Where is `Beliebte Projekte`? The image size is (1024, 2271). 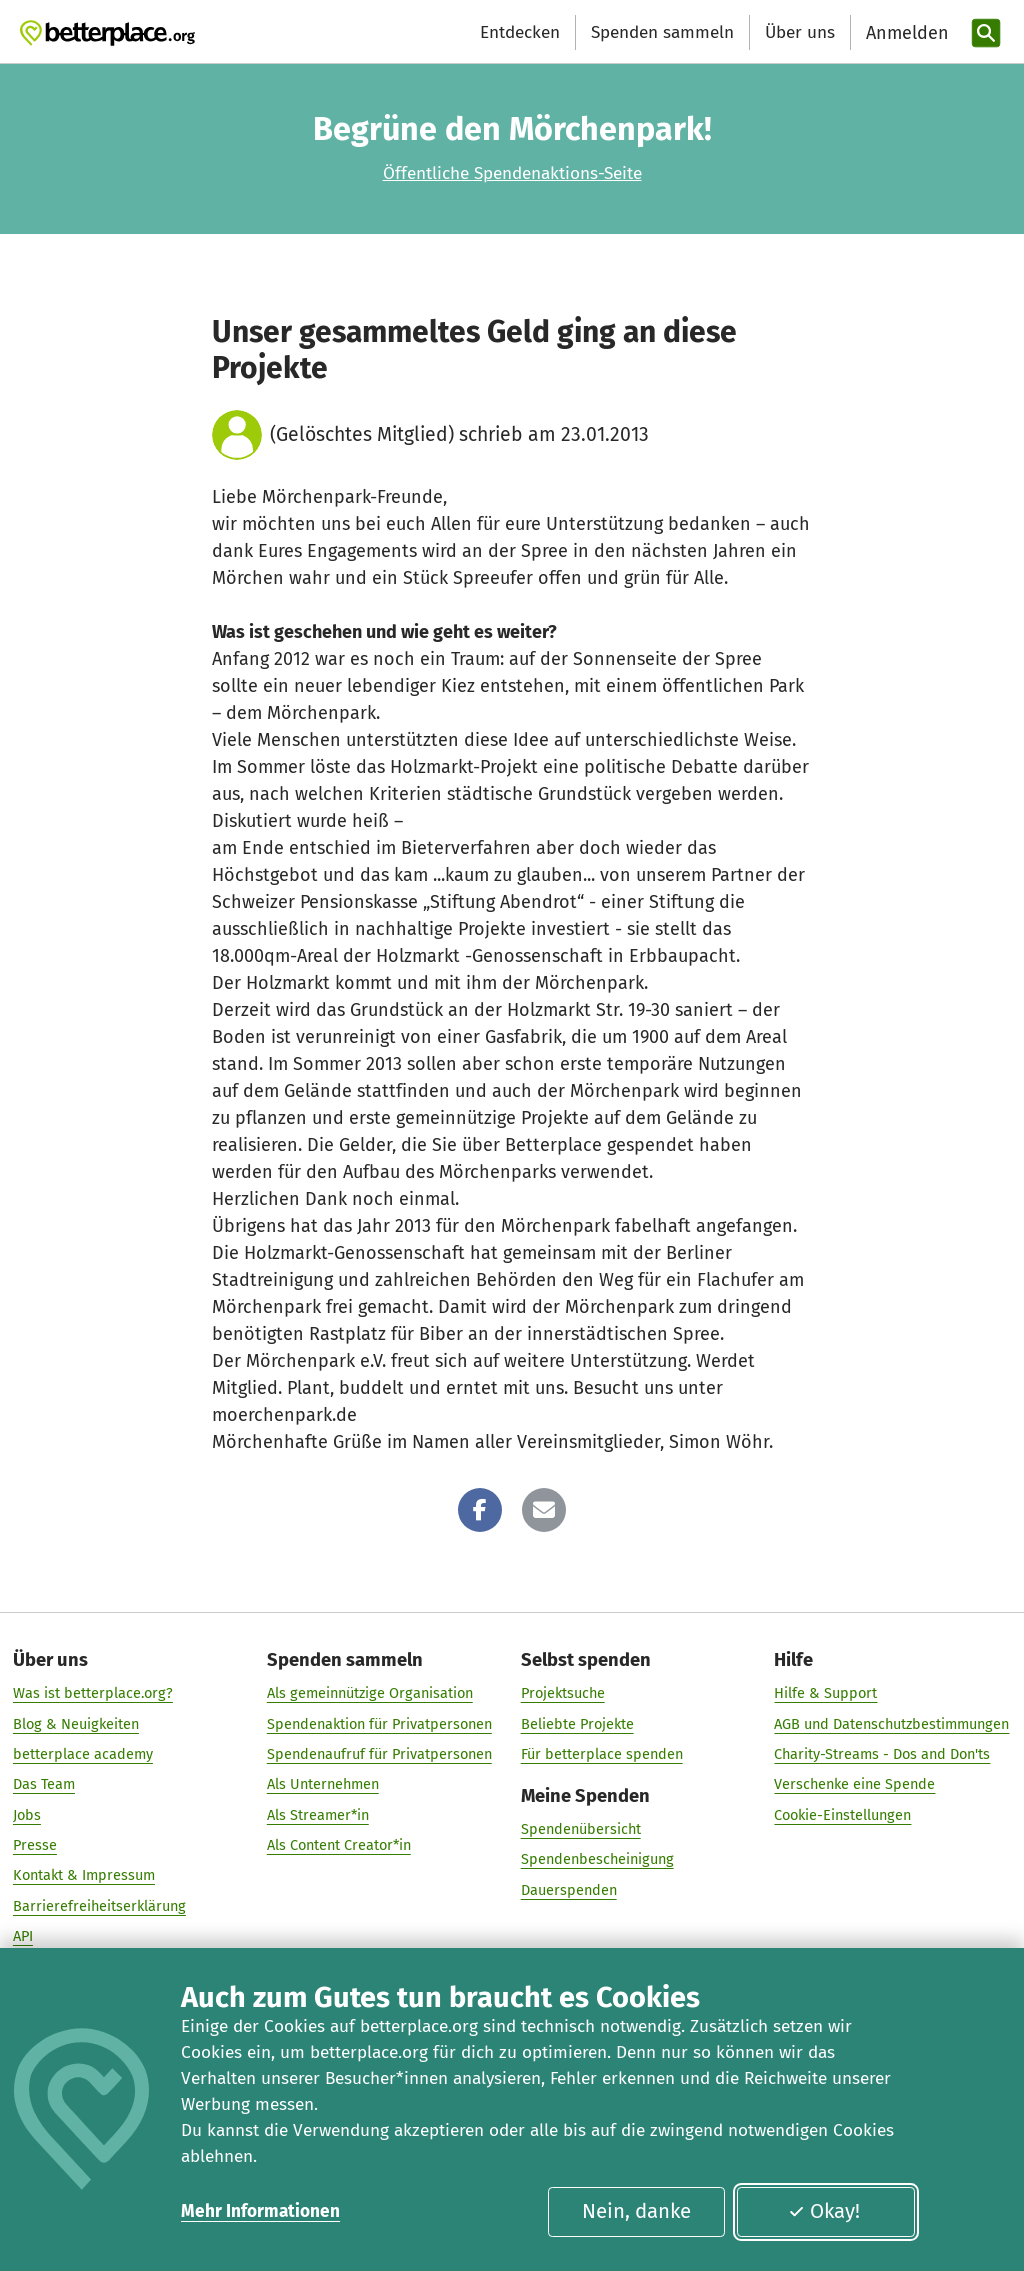
Beliebte Projekte is located at coordinates (577, 1724).